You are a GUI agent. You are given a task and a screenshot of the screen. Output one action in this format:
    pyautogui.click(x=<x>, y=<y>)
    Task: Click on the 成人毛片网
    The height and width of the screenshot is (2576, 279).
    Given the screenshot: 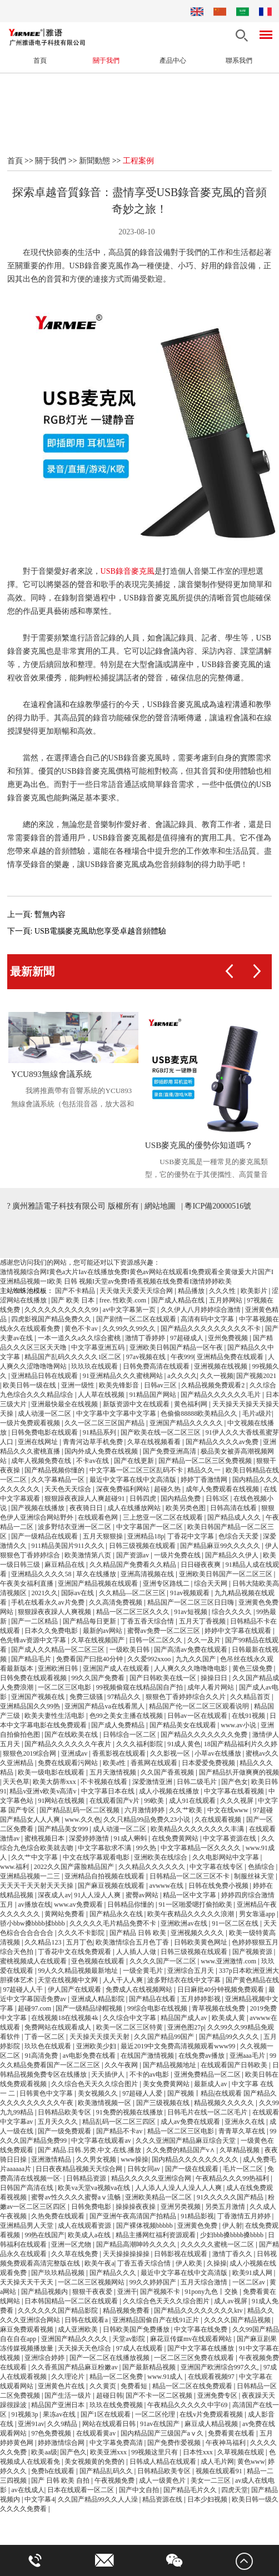 What is the action you would take?
    pyautogui.click(x=217, y=2463)
    